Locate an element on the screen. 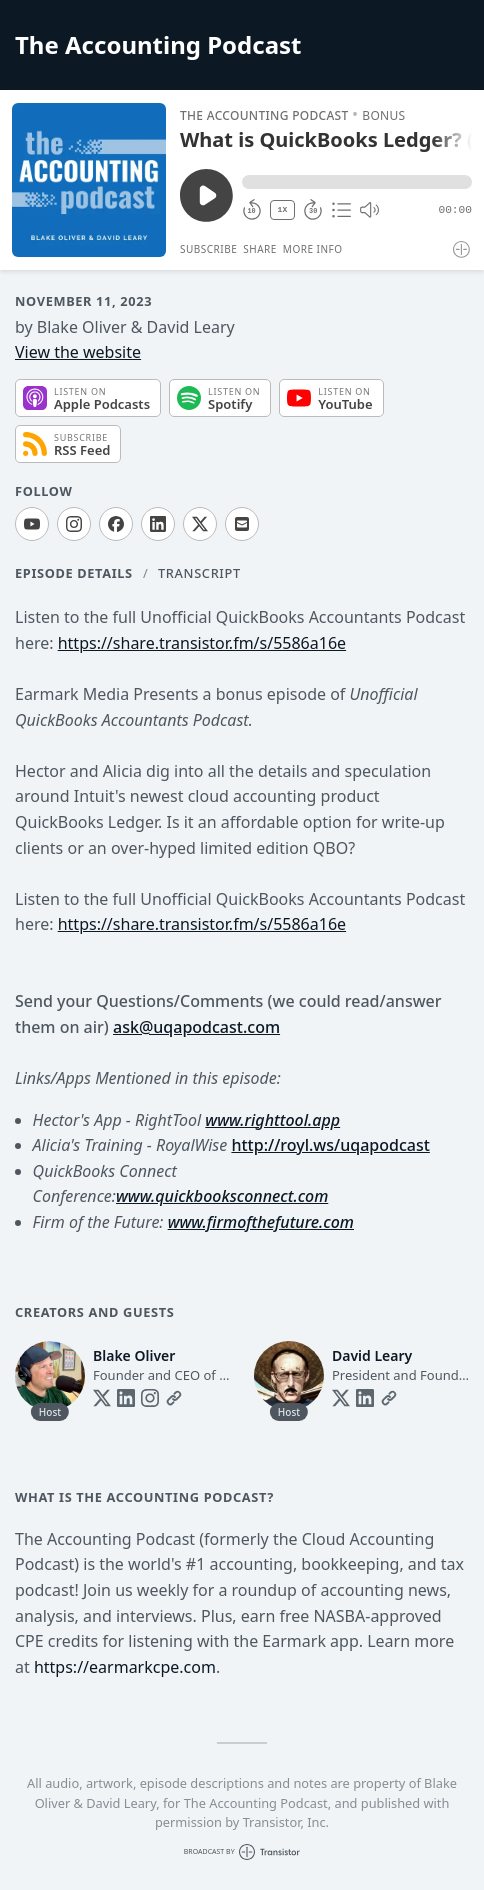  1X is located at coordinates (283, 209).